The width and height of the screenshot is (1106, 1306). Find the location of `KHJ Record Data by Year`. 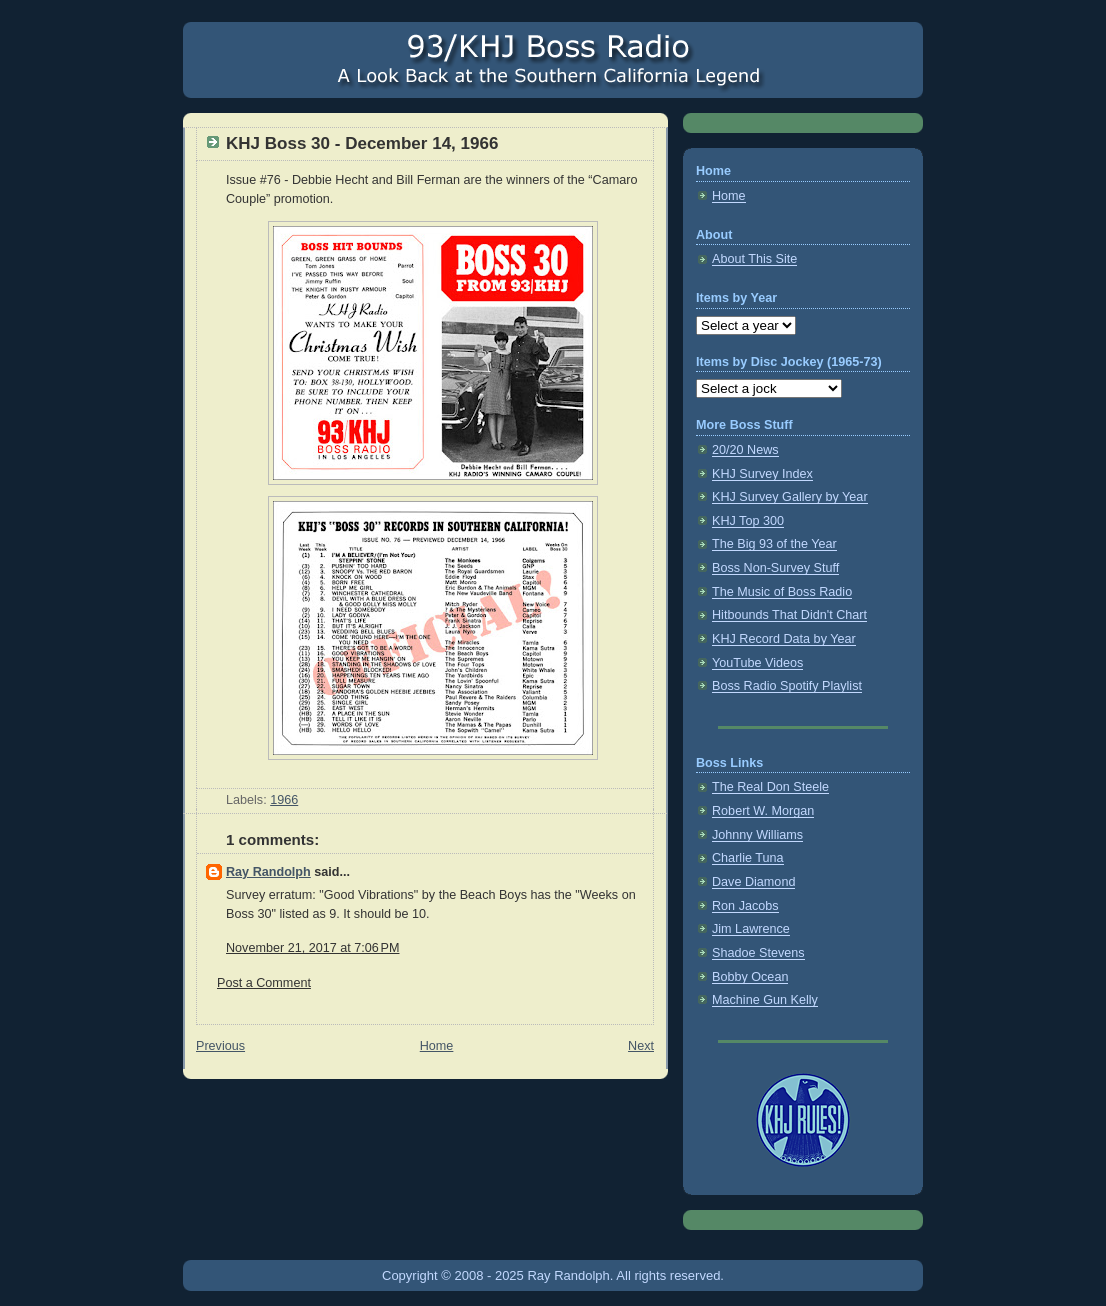

KHJ Record Data by Year is located at coordinates (784, 639).